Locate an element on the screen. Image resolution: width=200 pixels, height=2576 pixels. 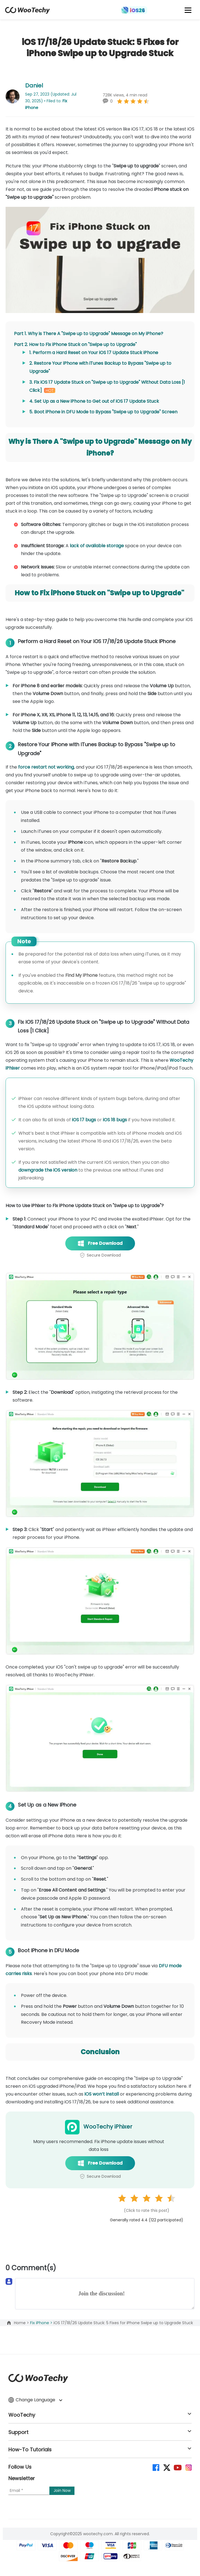
5. Boot iPhone in DFU Mode to Bypass "Swipe up to Upgrade" Screen is located at coordinates (103, 412).